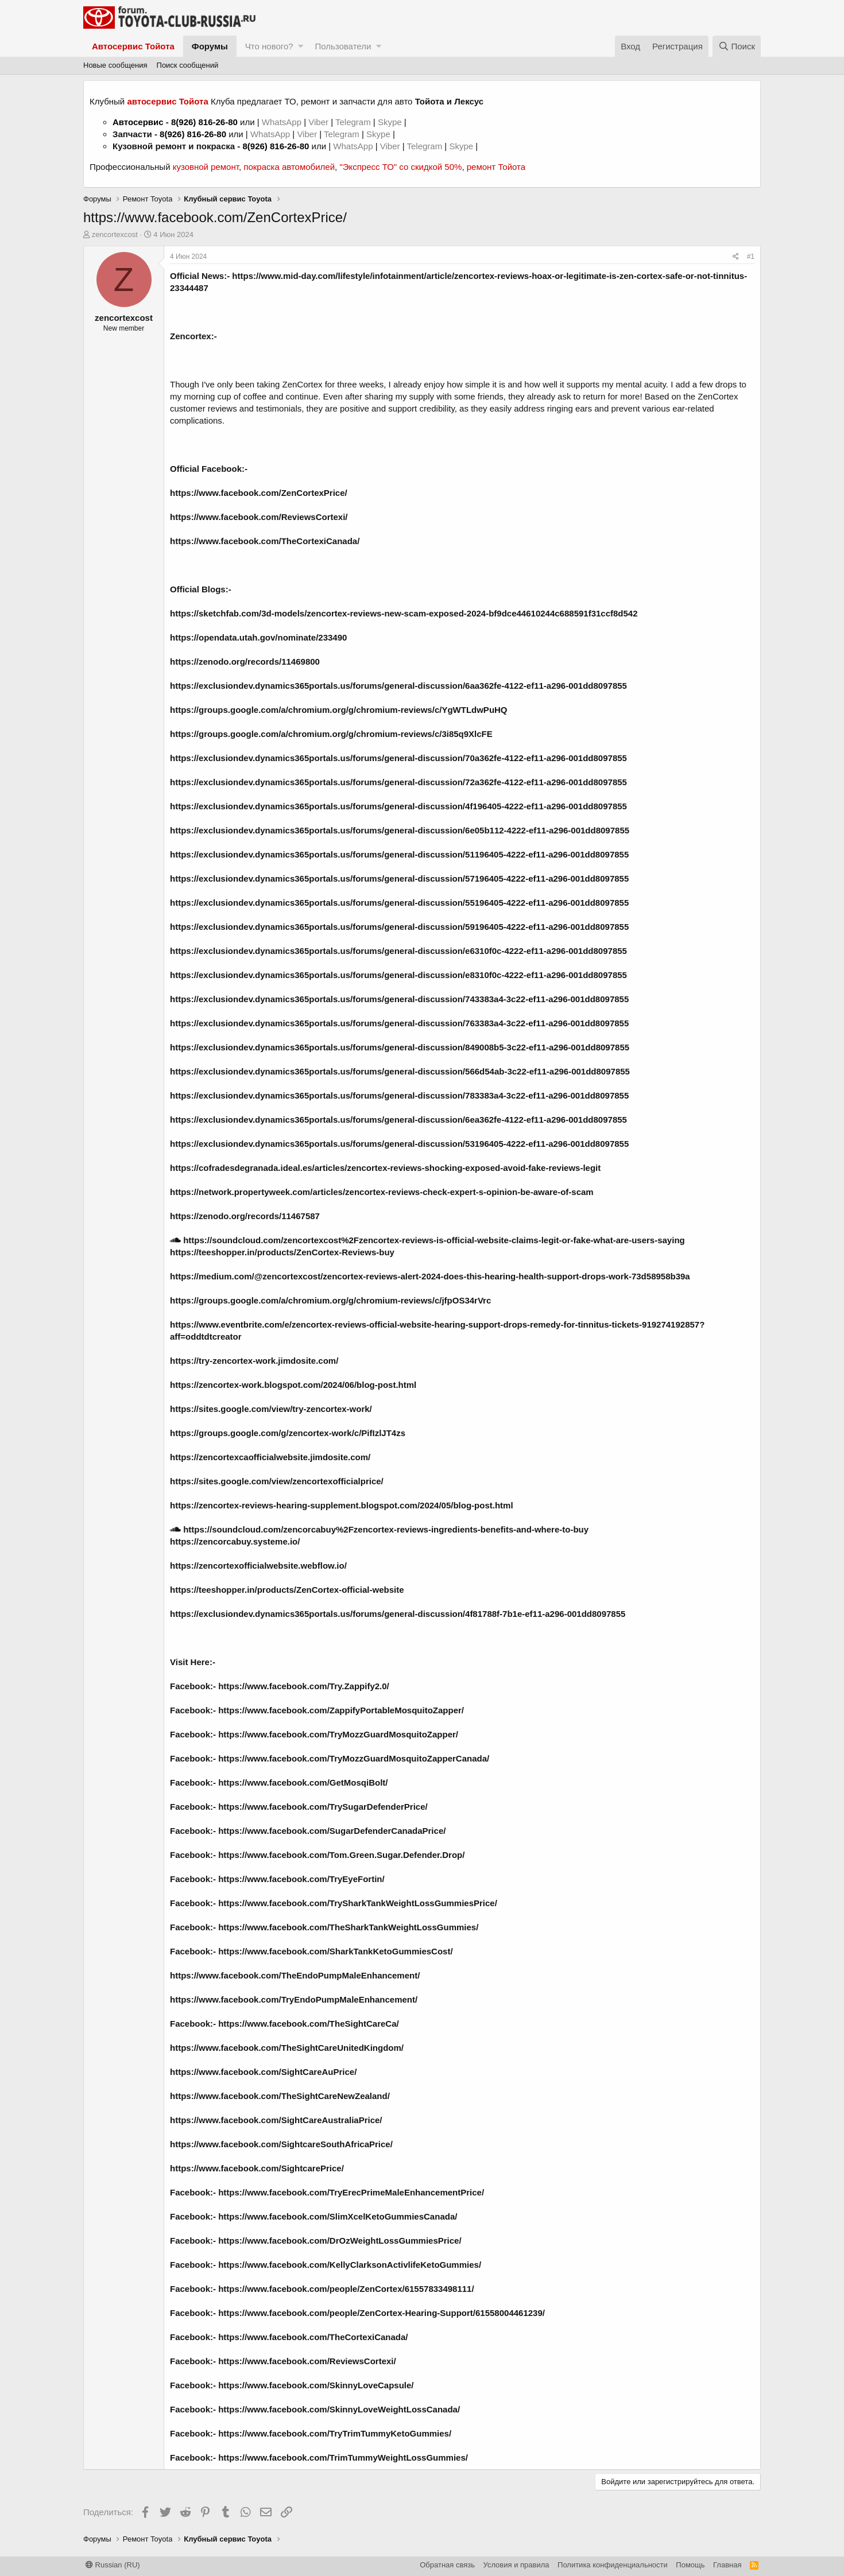 This screenshot has height=2576, width=844. What do you see at coordinates (206, 167) in the screenshot?
I see `кузовной ремонт` at bounding box center [206, 167].